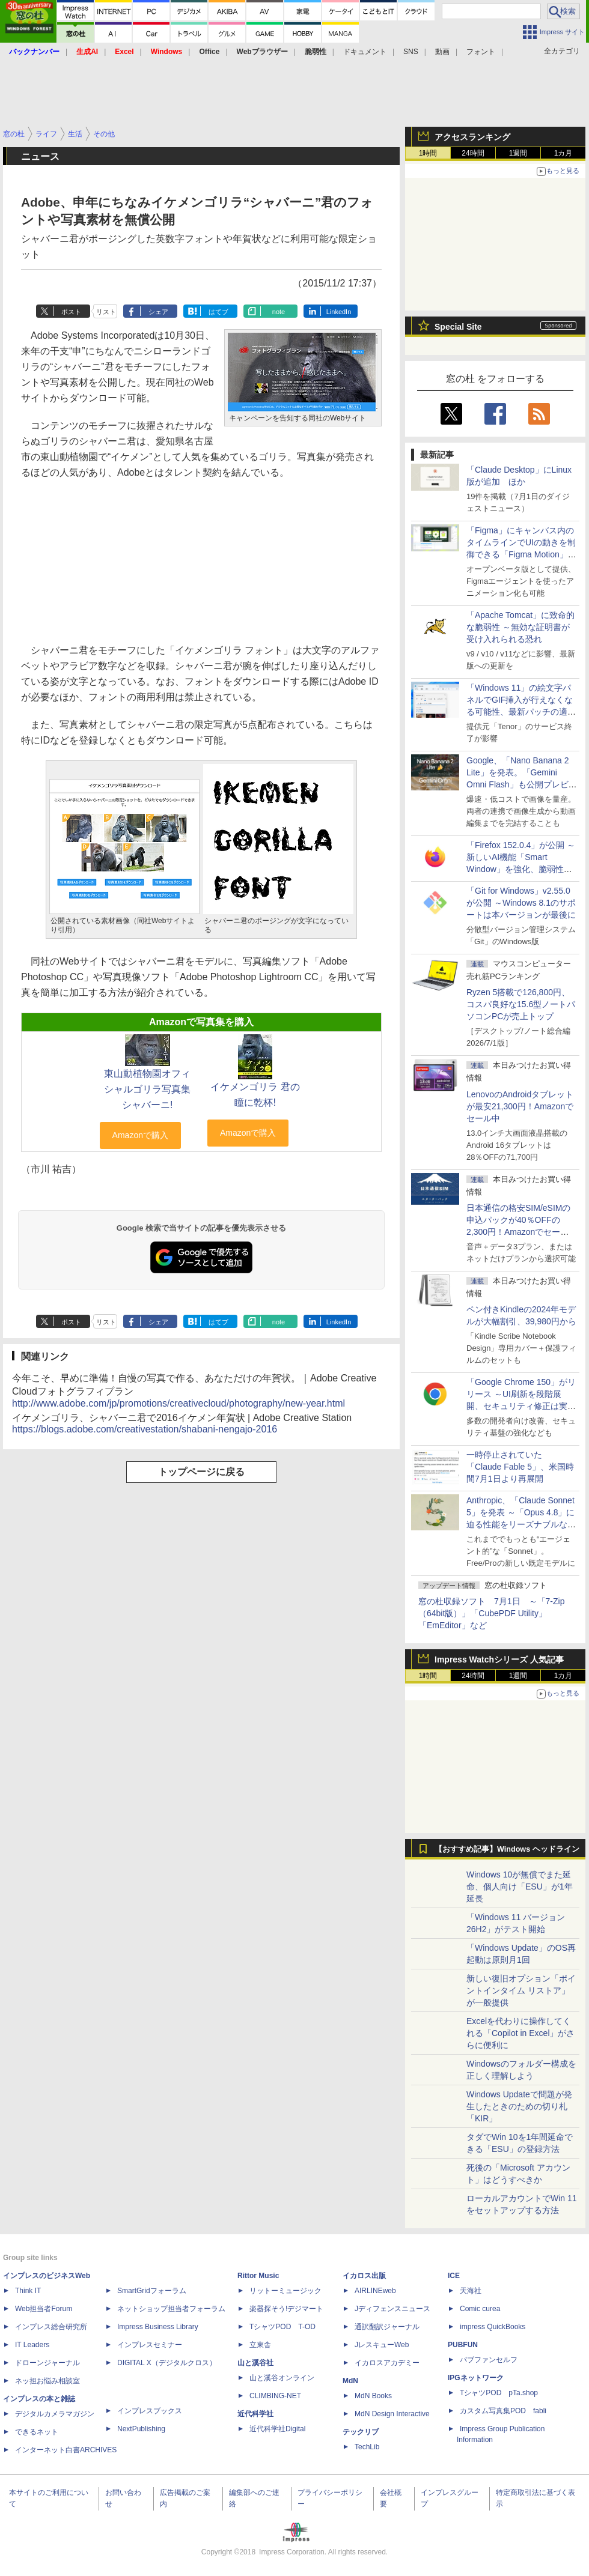  Describe the element at coordinates (144, 1429) in the screenshot. I see `https://blogs.adobe.com/creativestation/shabani-nengajo-2016` at that location.